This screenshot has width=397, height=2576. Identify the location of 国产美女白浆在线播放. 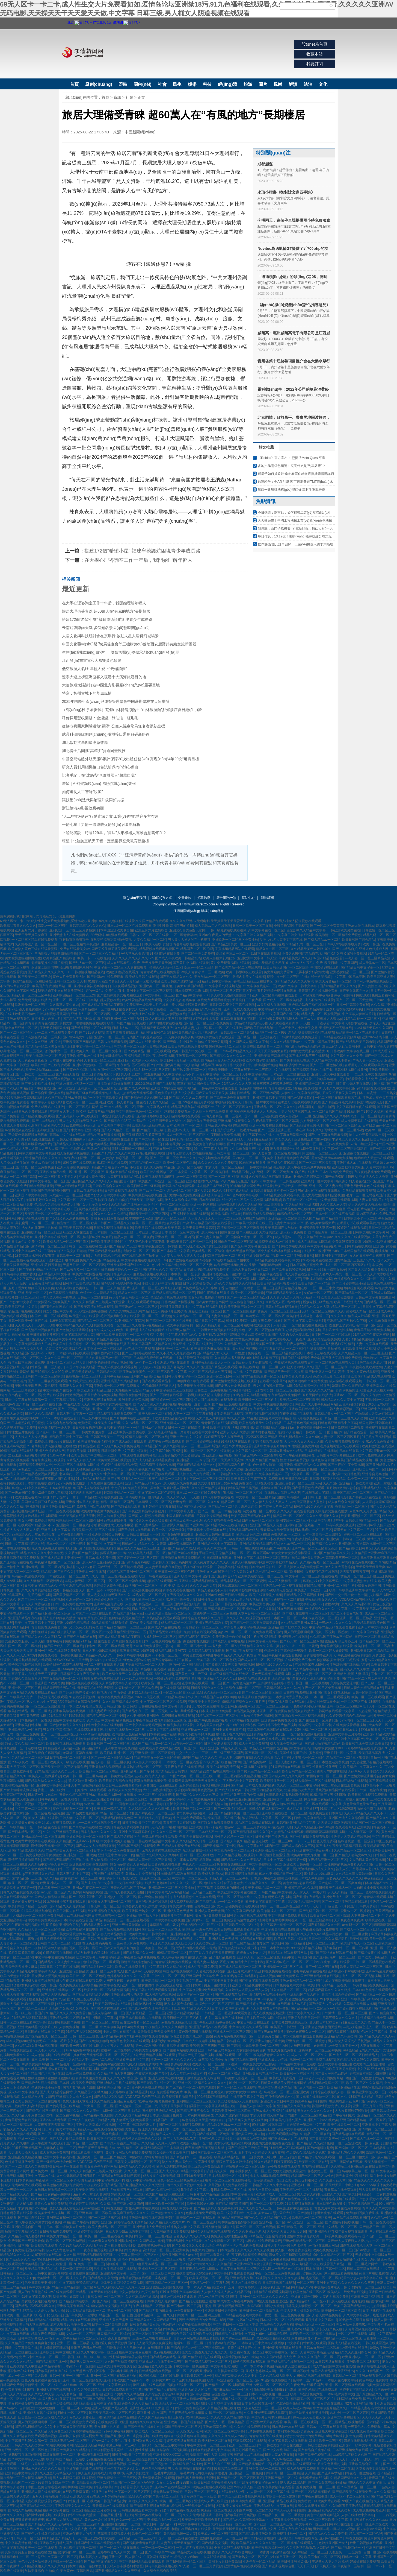
(324, 2482).